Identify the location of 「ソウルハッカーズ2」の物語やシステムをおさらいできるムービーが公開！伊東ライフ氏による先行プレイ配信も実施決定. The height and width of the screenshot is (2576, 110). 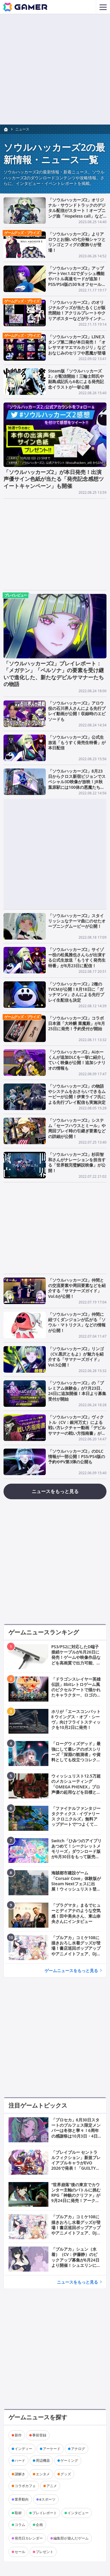
(77, 1094).